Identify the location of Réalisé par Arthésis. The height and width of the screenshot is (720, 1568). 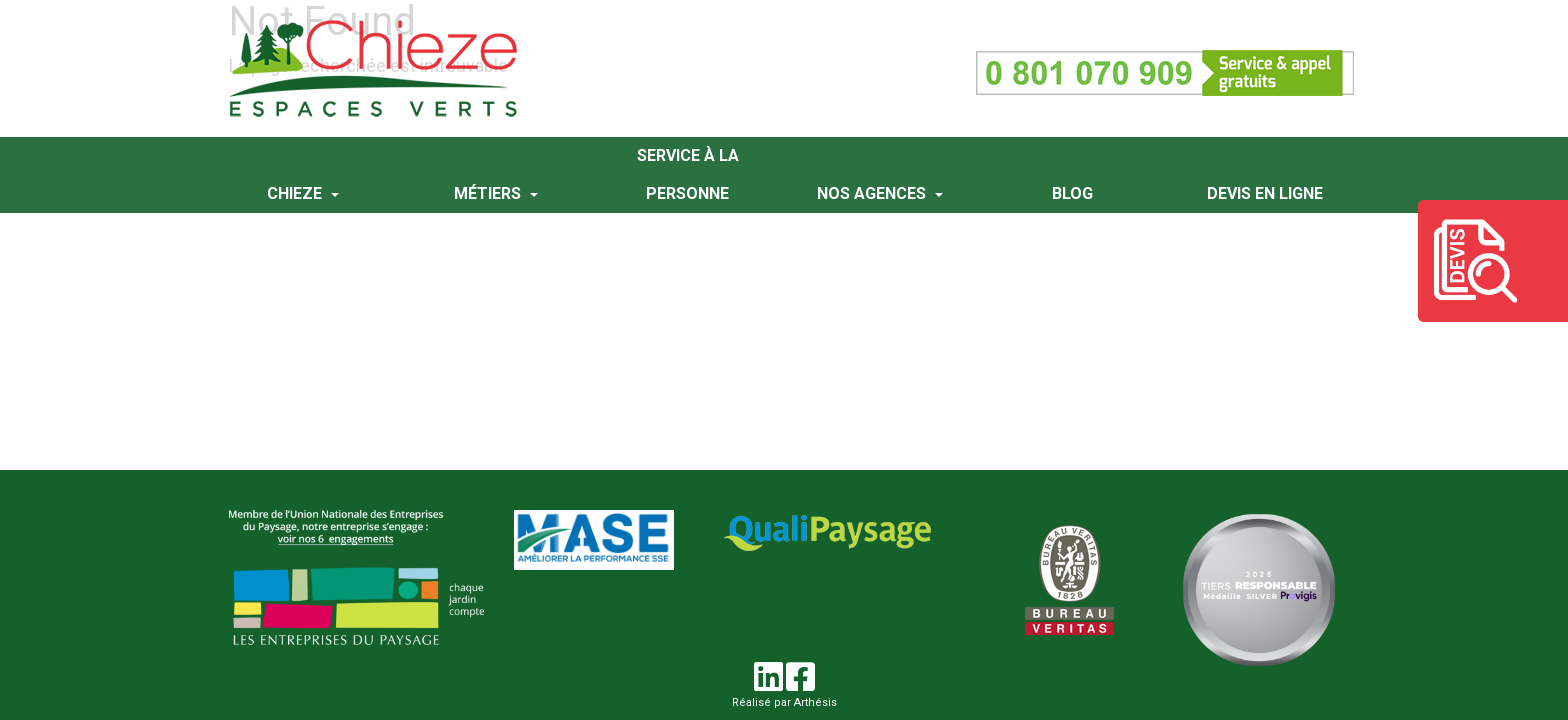
(784, 702).